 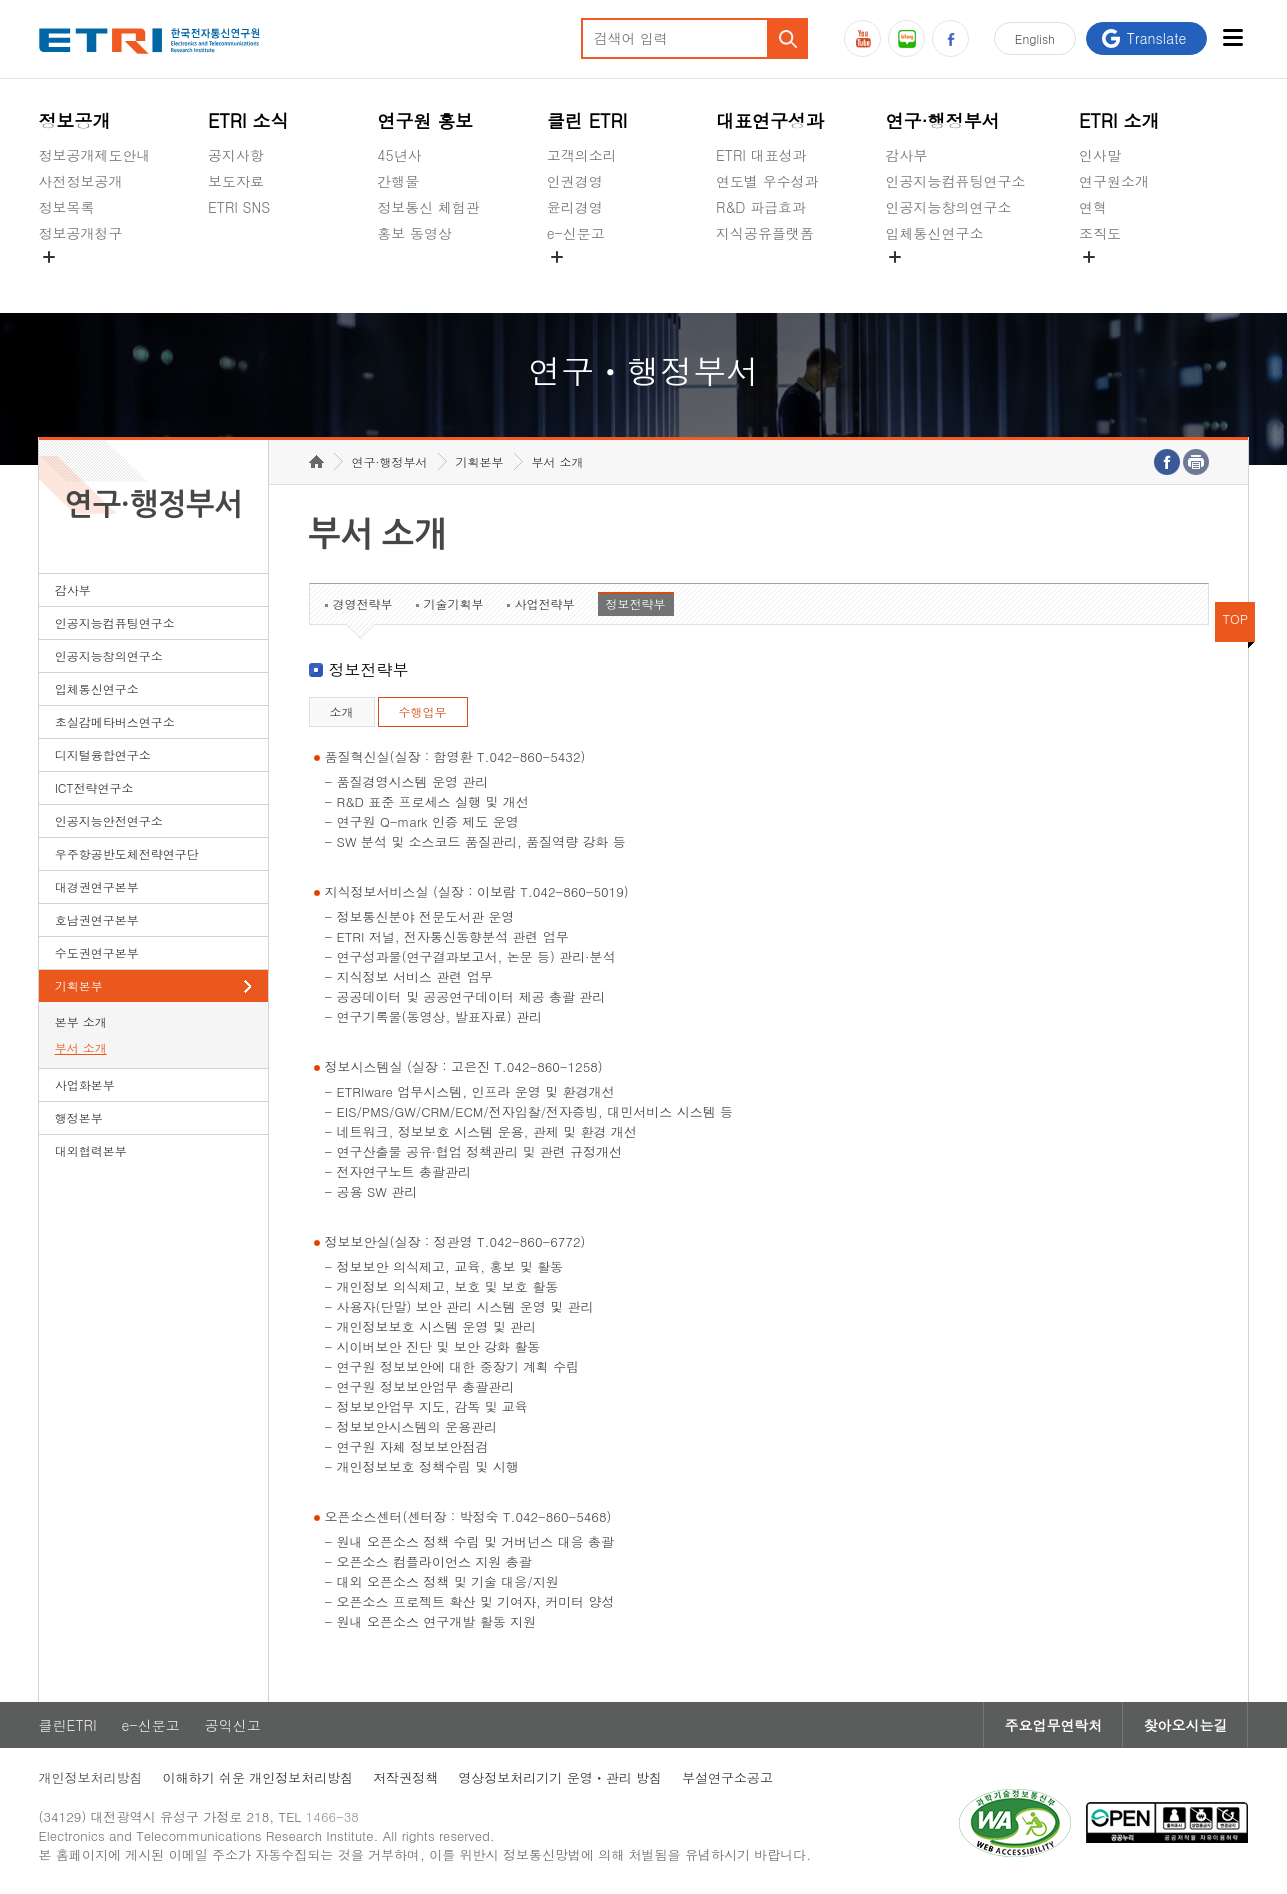 I want to click on 대외협력본부, so click(x=91, y=1150).